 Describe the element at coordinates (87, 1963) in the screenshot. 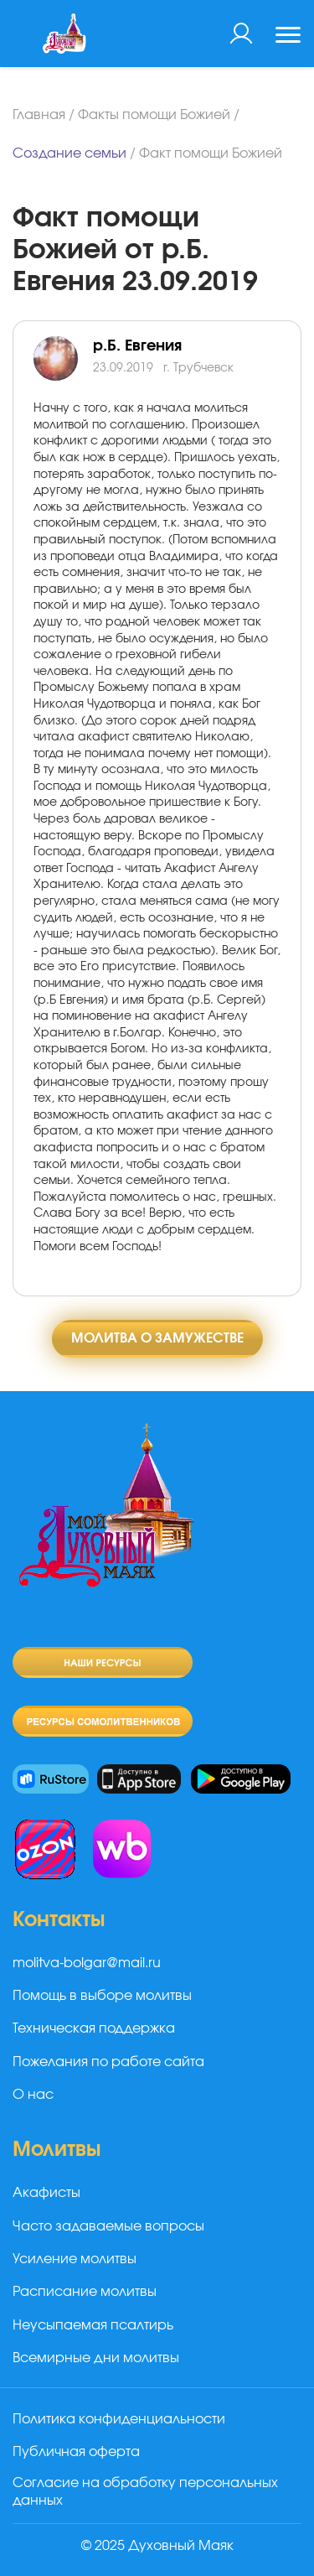

I see `molitva-bolgar@mail.ru` at that location.